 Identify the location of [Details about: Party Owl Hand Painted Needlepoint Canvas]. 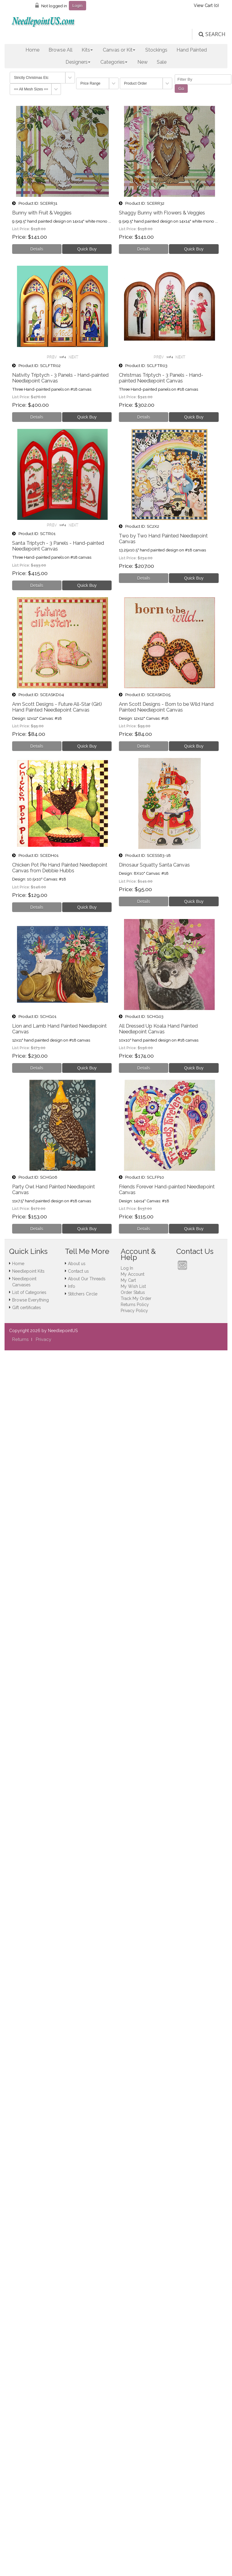
(37, 1229).